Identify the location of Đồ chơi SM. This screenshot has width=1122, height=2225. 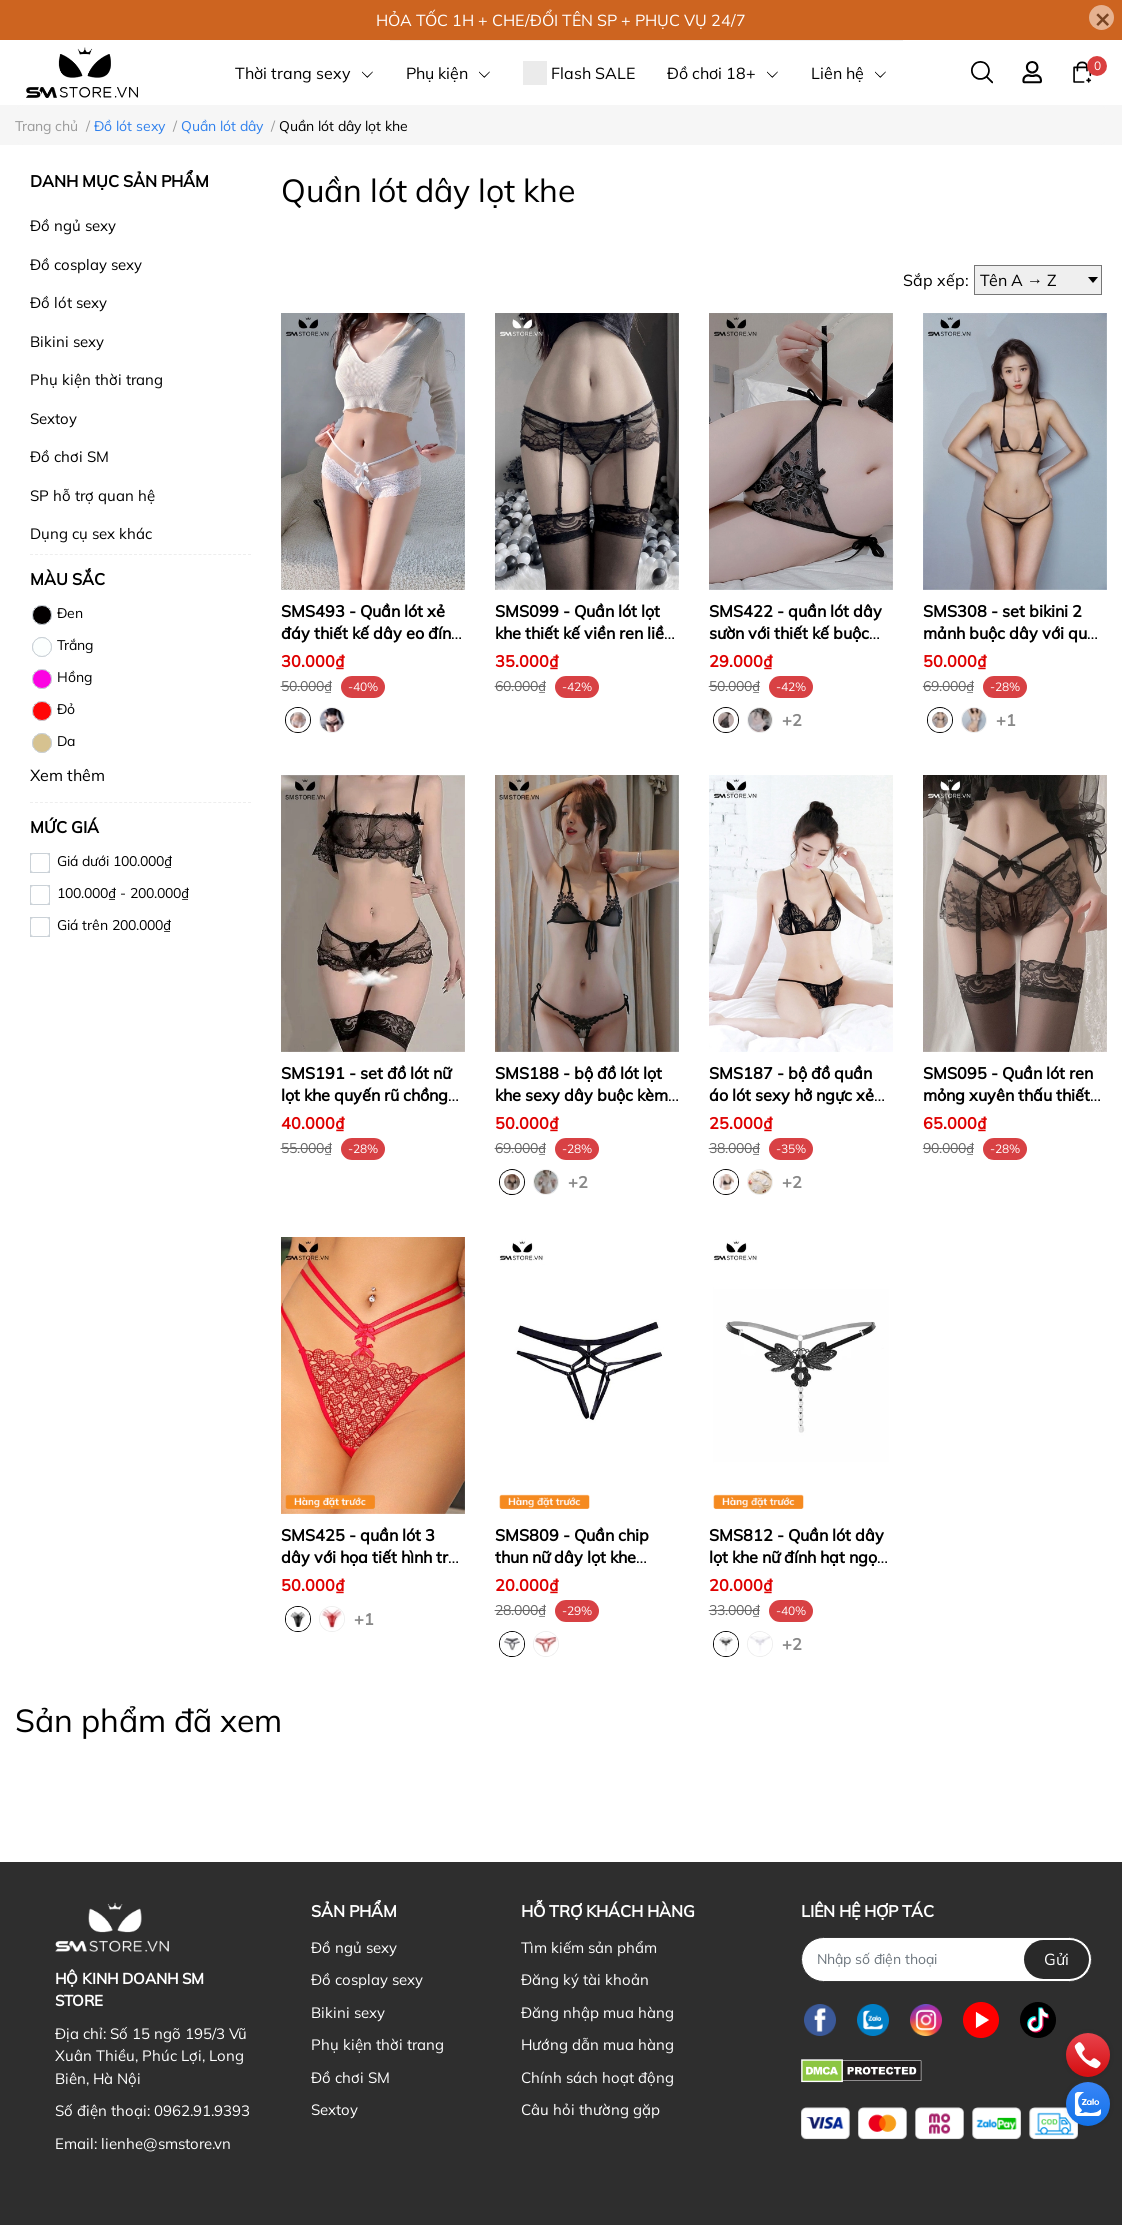
(69, 456).